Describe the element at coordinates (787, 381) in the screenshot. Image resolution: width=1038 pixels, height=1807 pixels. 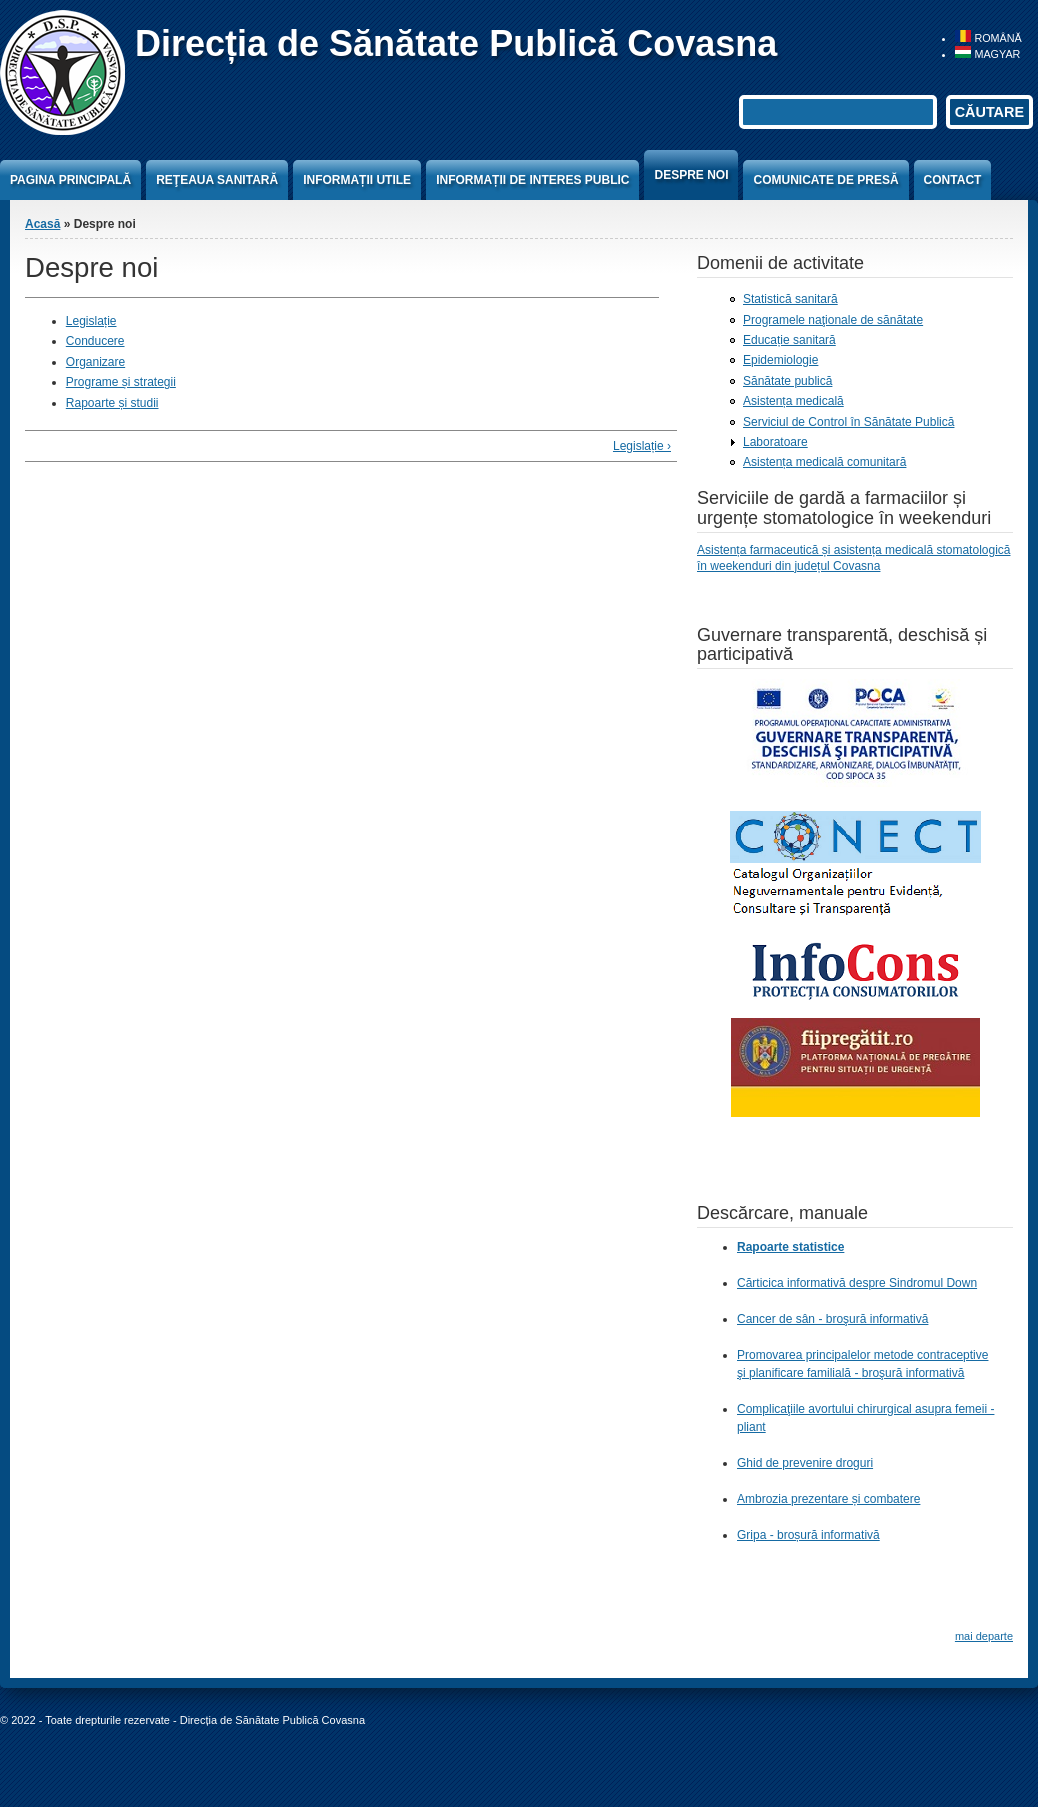
I see `Sănătate publică` at that location.